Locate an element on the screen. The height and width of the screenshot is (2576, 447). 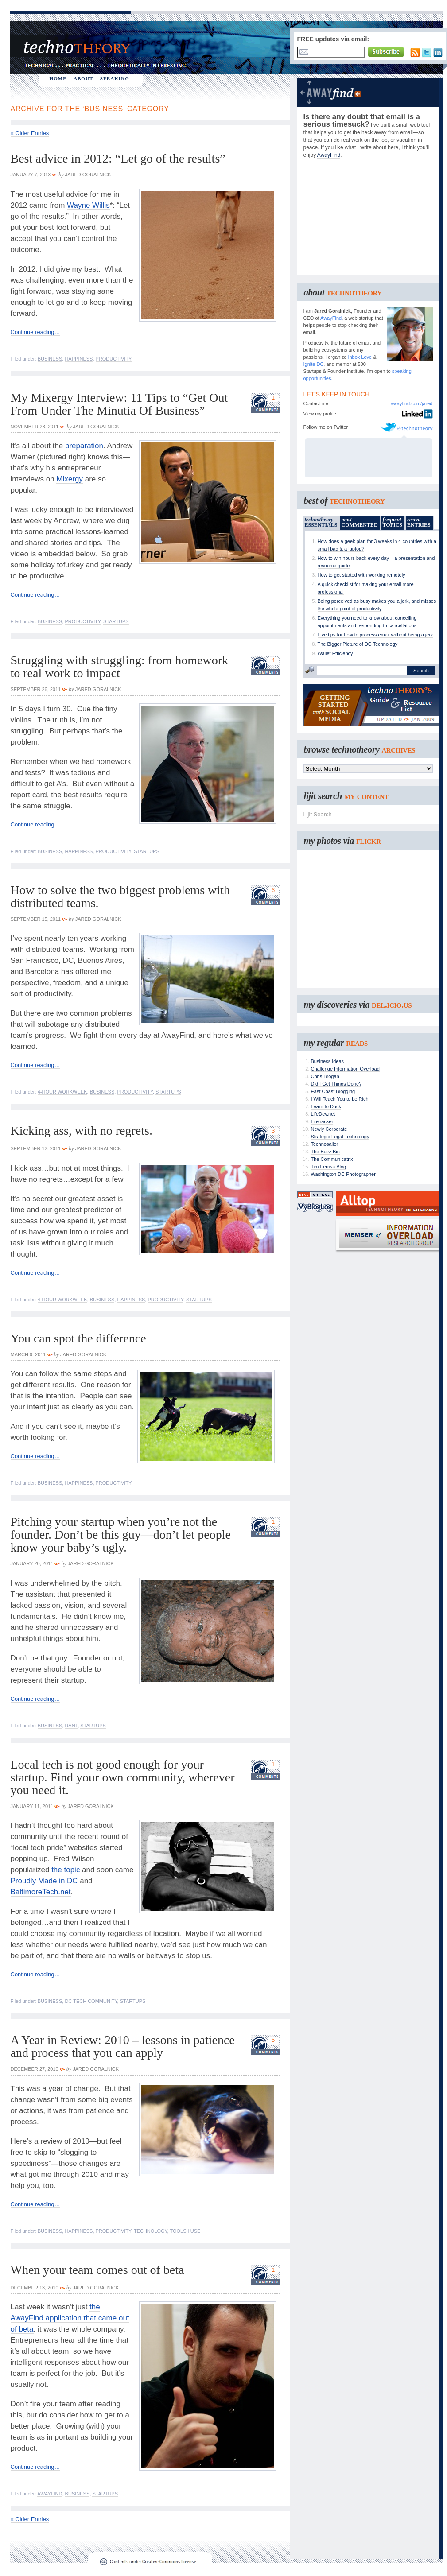
East Coast Blogging is located at coordinates (333, 1091).